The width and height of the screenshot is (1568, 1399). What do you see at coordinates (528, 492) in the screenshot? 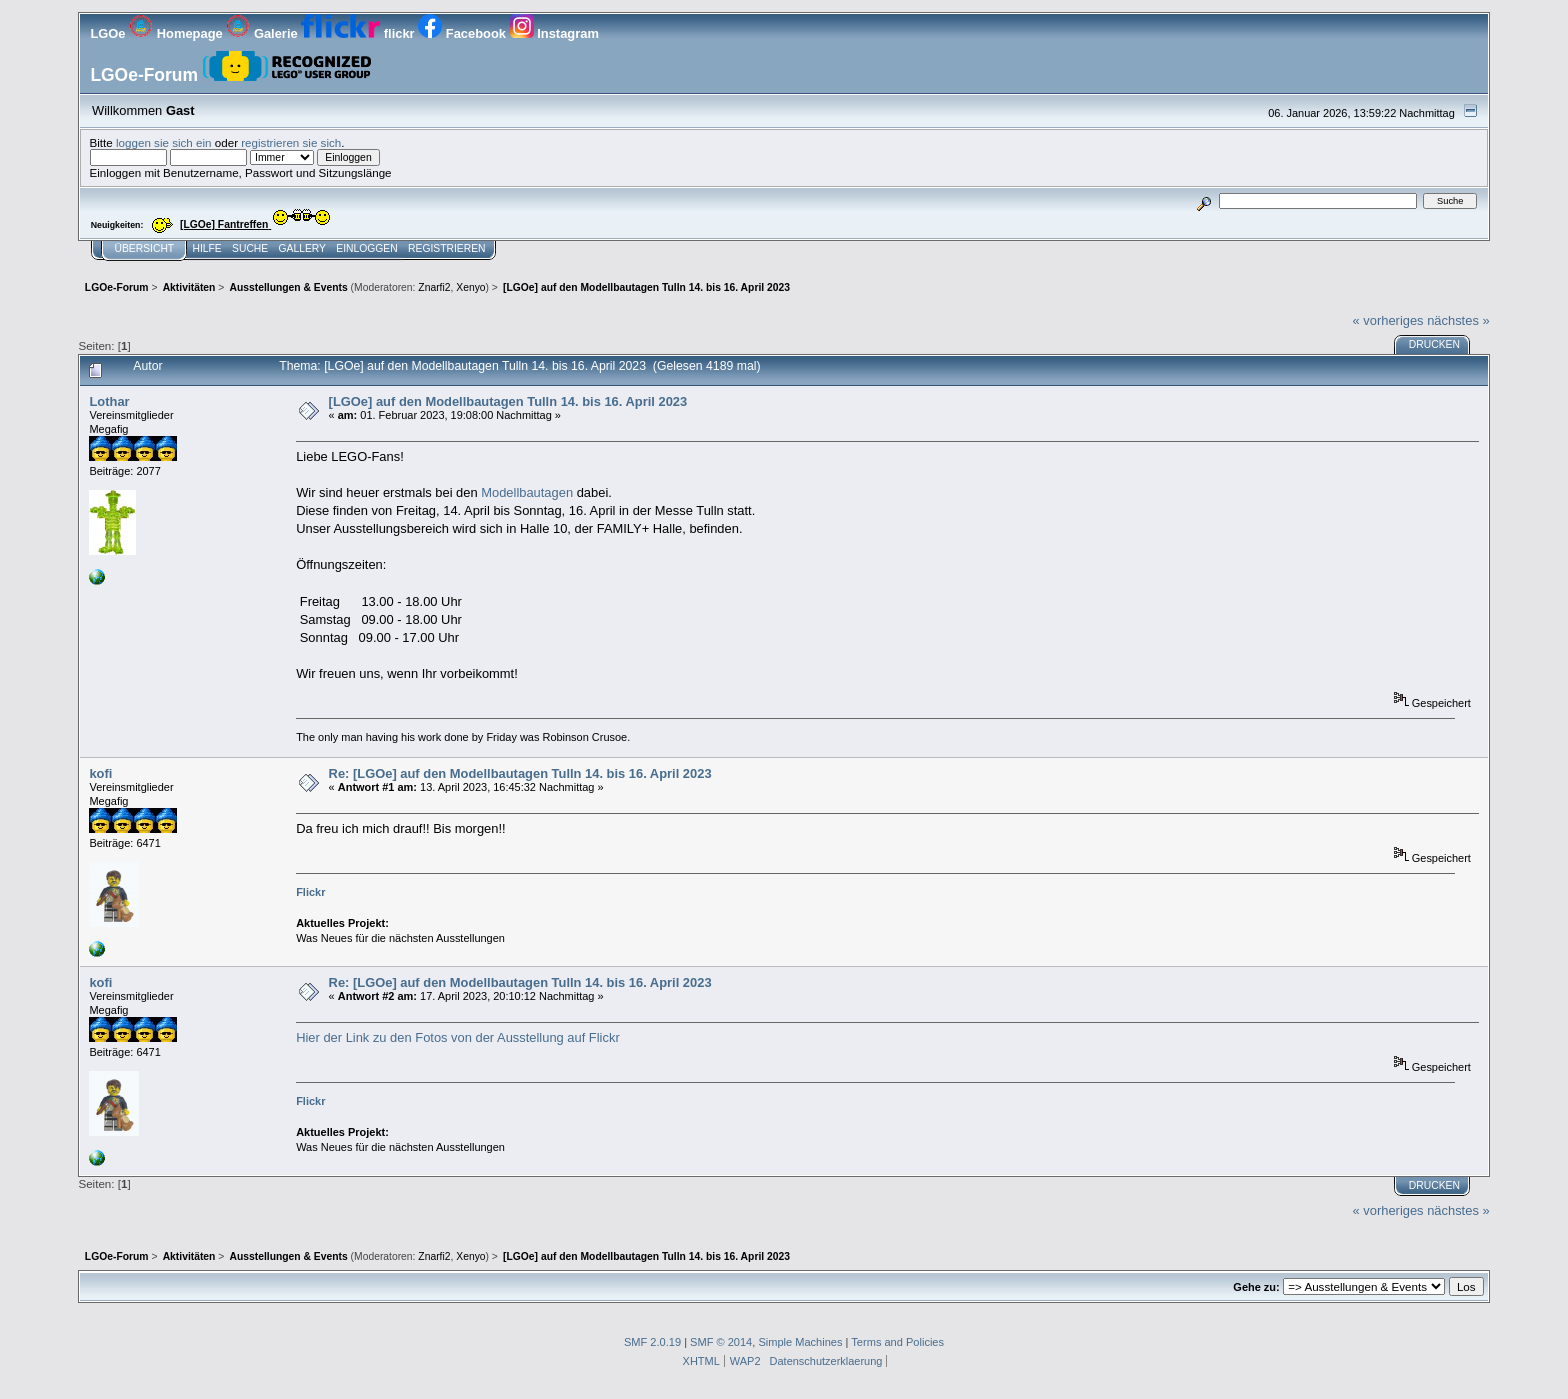
I see `Modellbautagen` at bounding box center [528, 492].